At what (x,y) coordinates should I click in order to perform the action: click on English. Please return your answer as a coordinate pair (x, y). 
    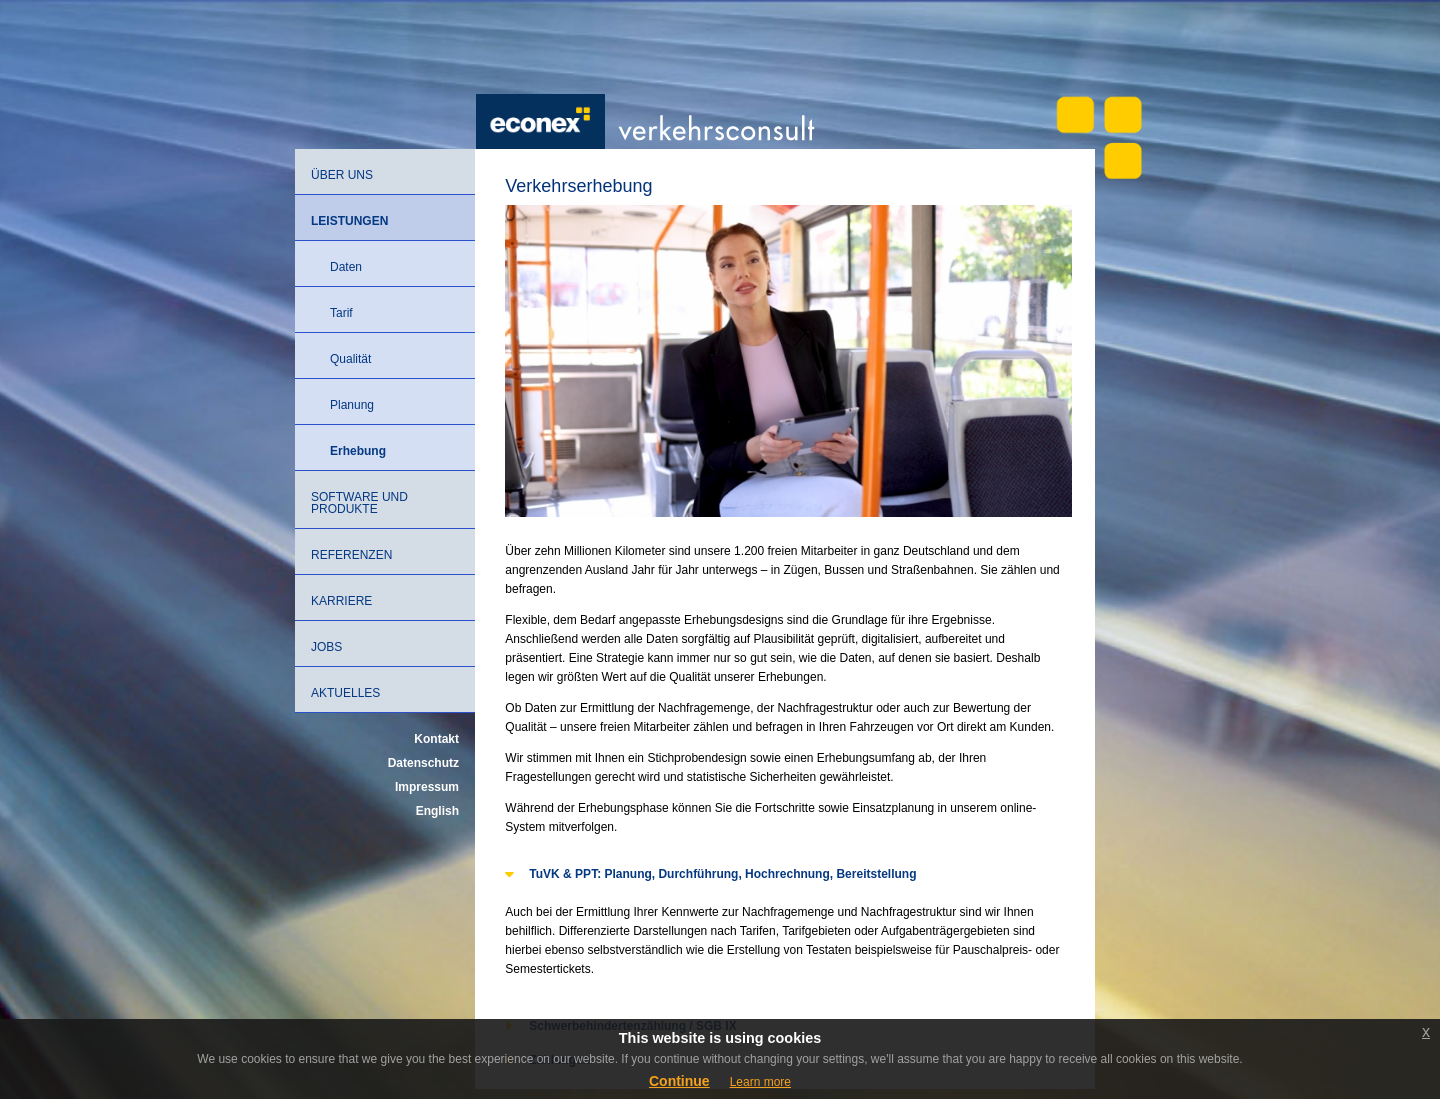
    Looking at the image, I should click on (437, 811).